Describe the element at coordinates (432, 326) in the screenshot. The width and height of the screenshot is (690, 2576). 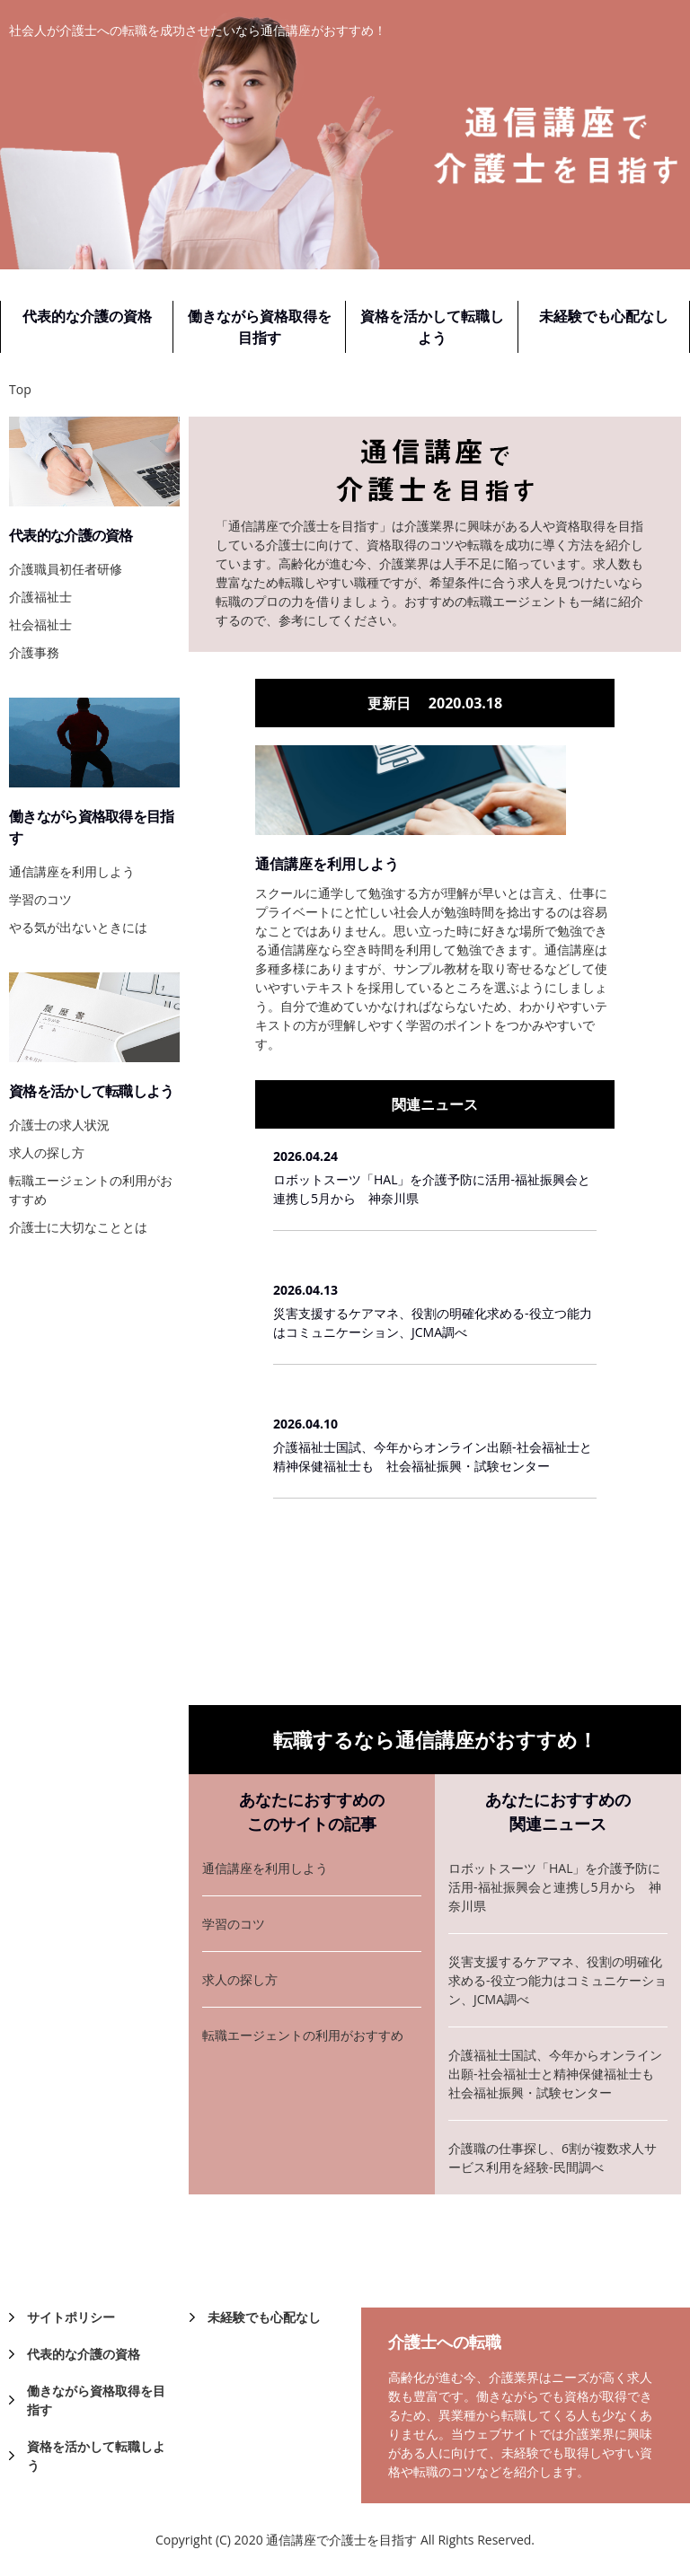
I see `資格を活かして転職しよう` at that location.